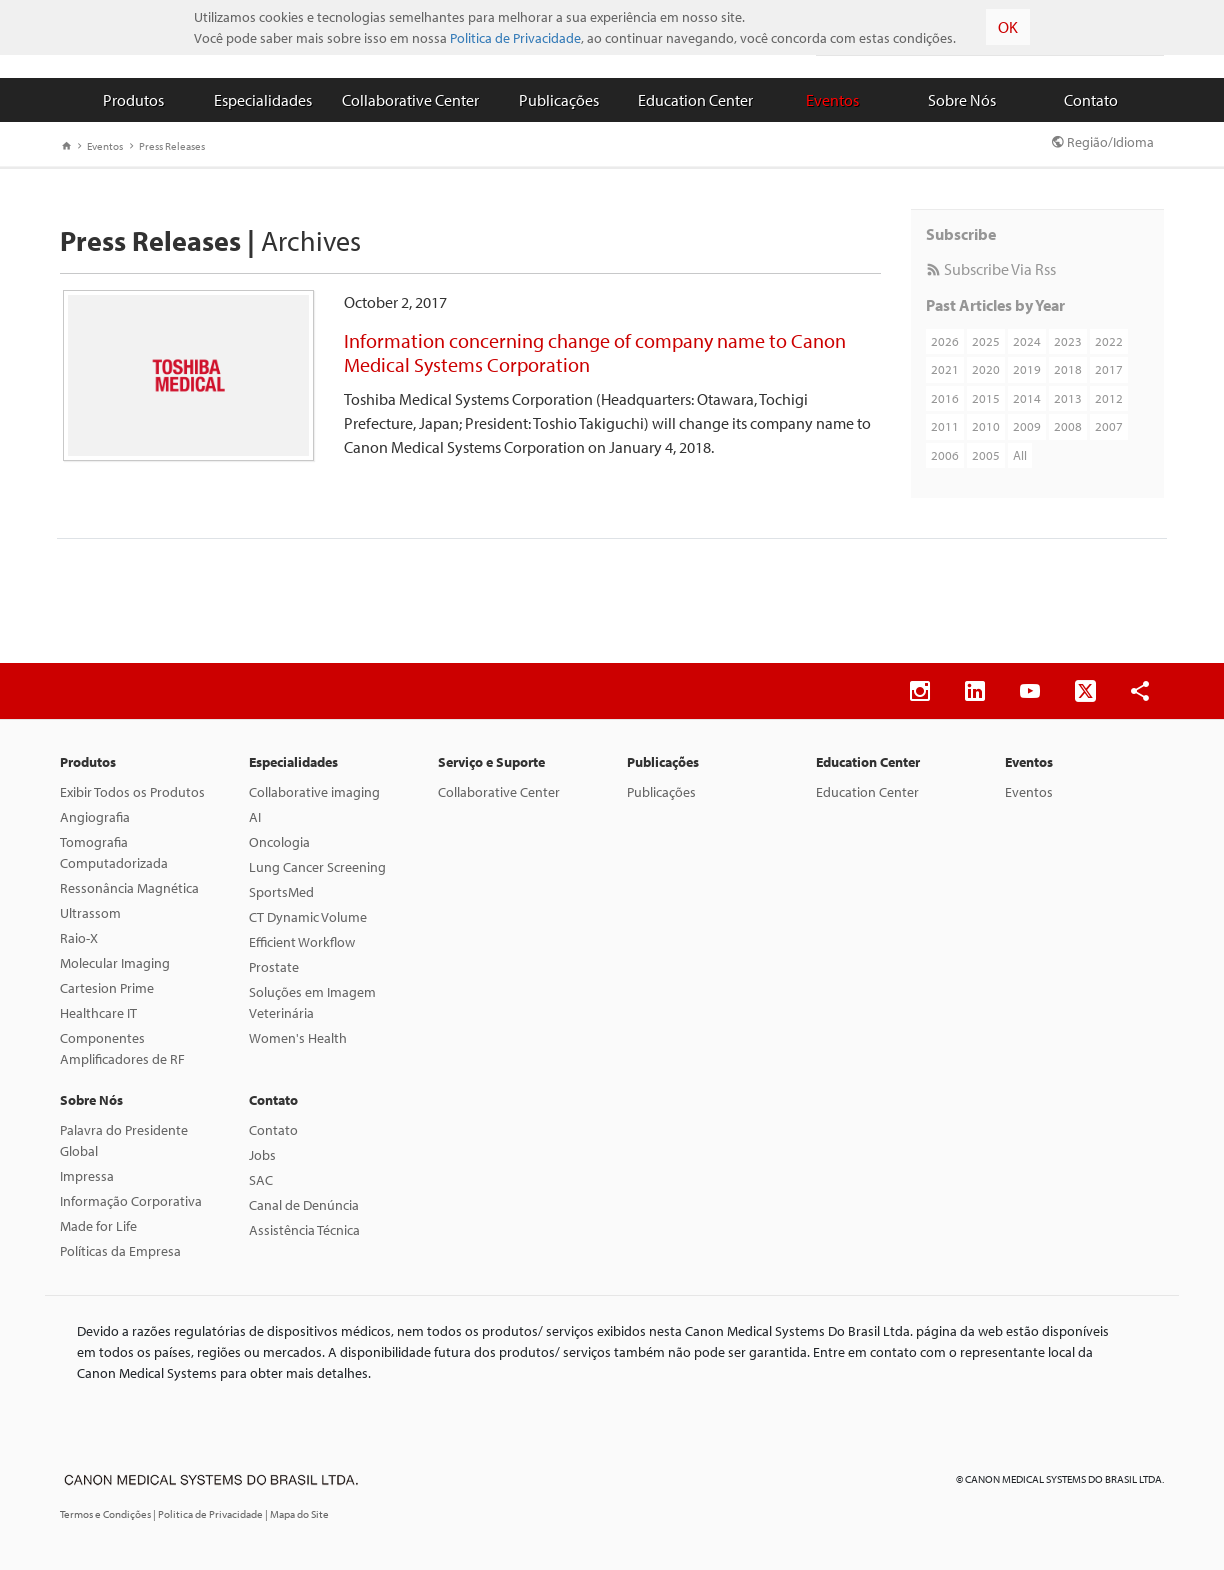  I want to click on | Mapa do Site, so click(297, 1514).